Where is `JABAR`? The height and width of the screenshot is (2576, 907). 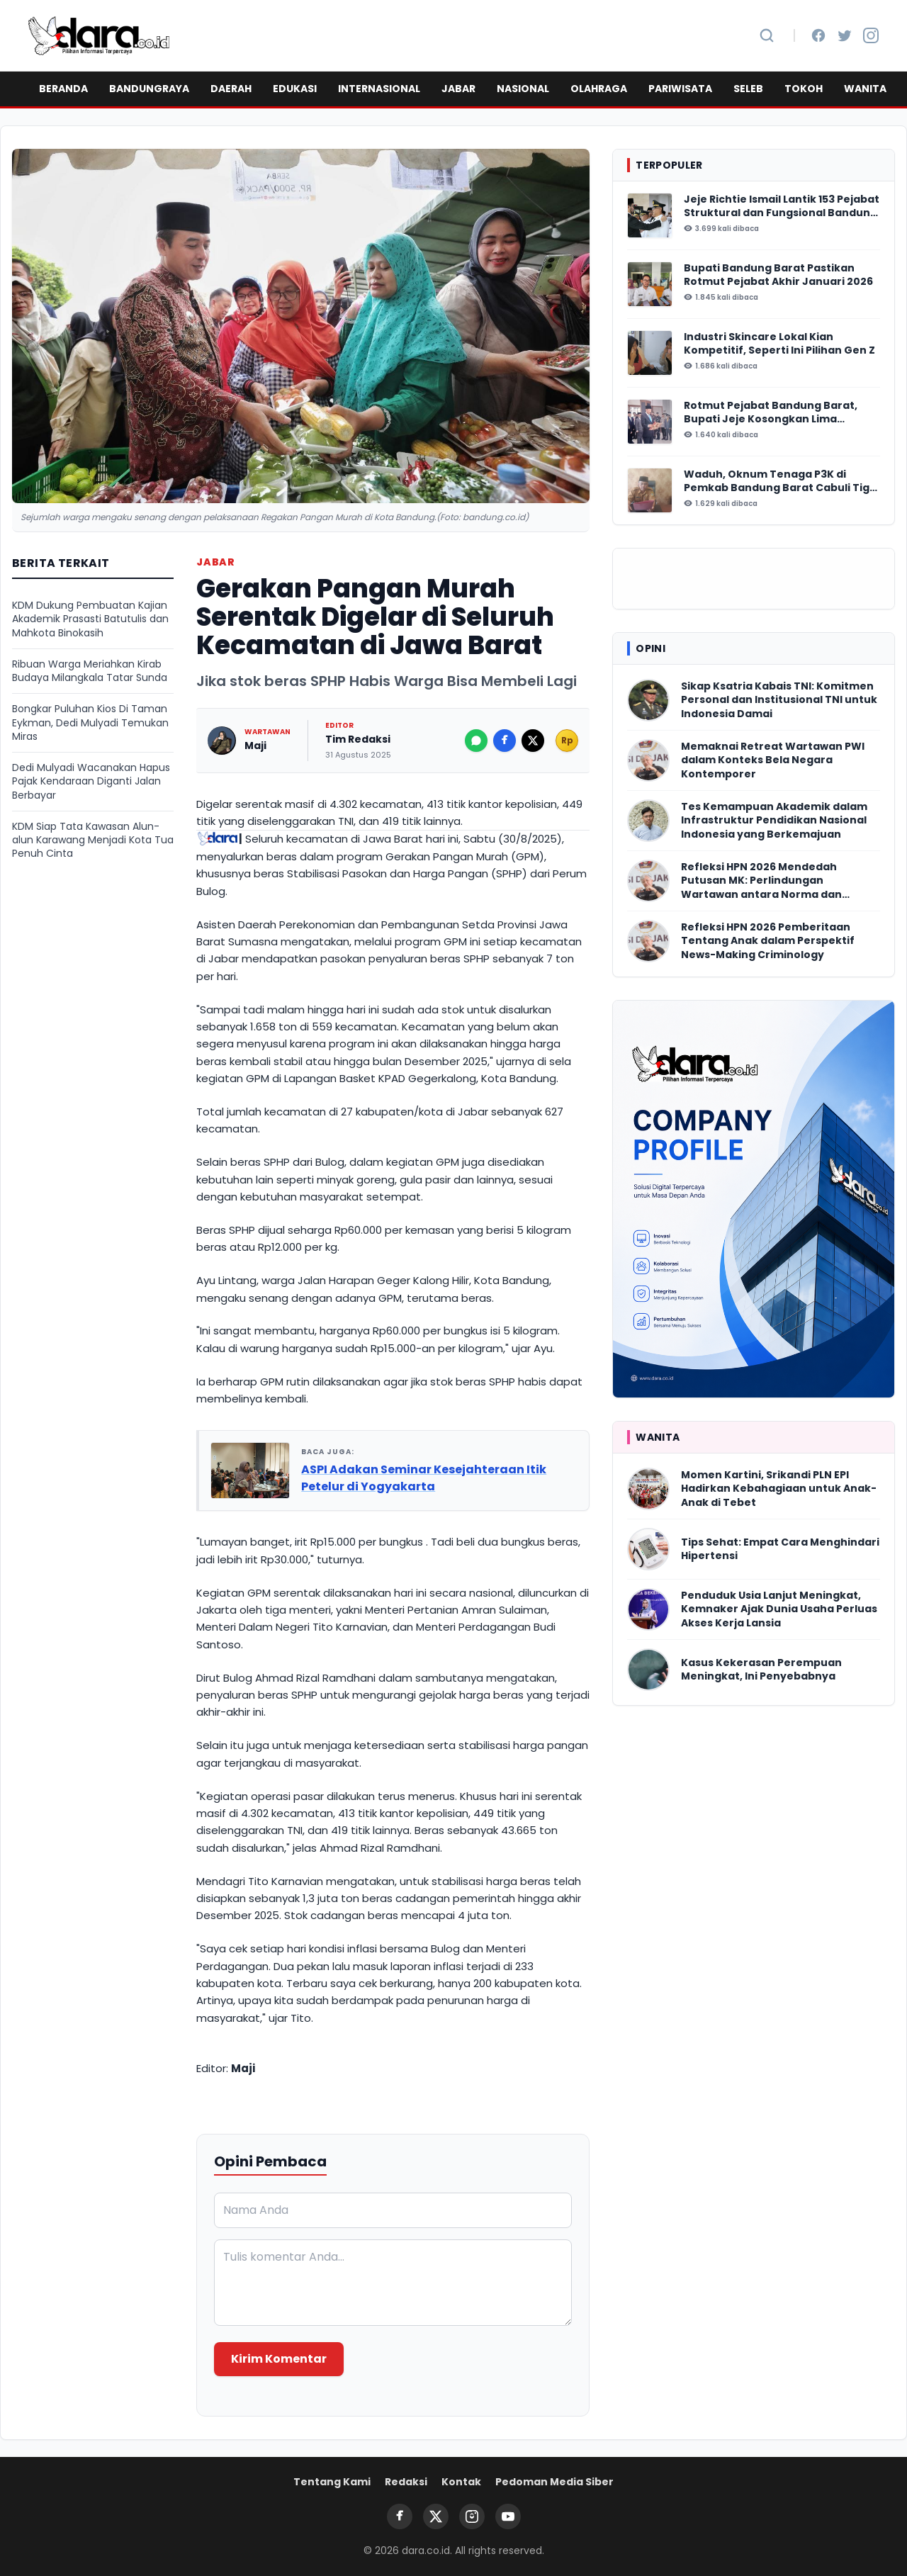 JABAR is located at coordinates (458, 88).